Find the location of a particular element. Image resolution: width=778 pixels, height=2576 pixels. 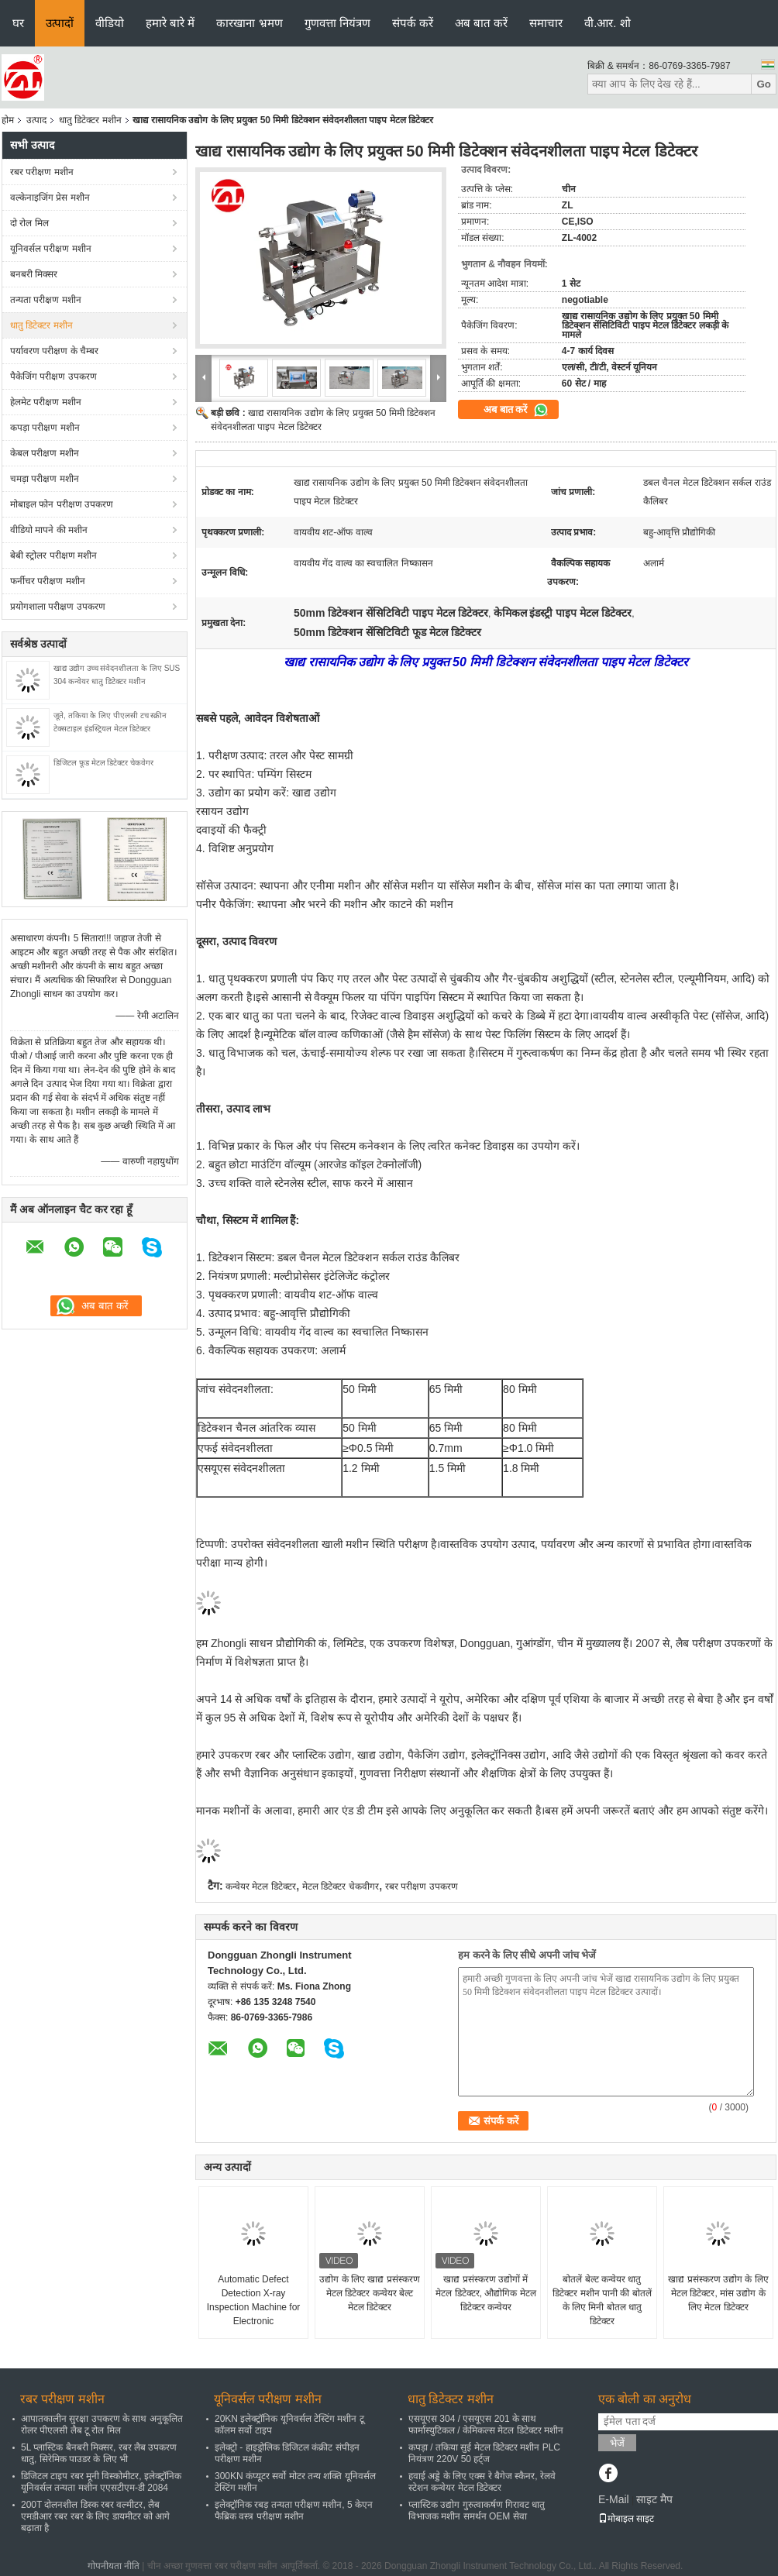

डिजिटल फूड मेटल डिटेक्टर चेकवेगर is located at coordinates (103, 762).